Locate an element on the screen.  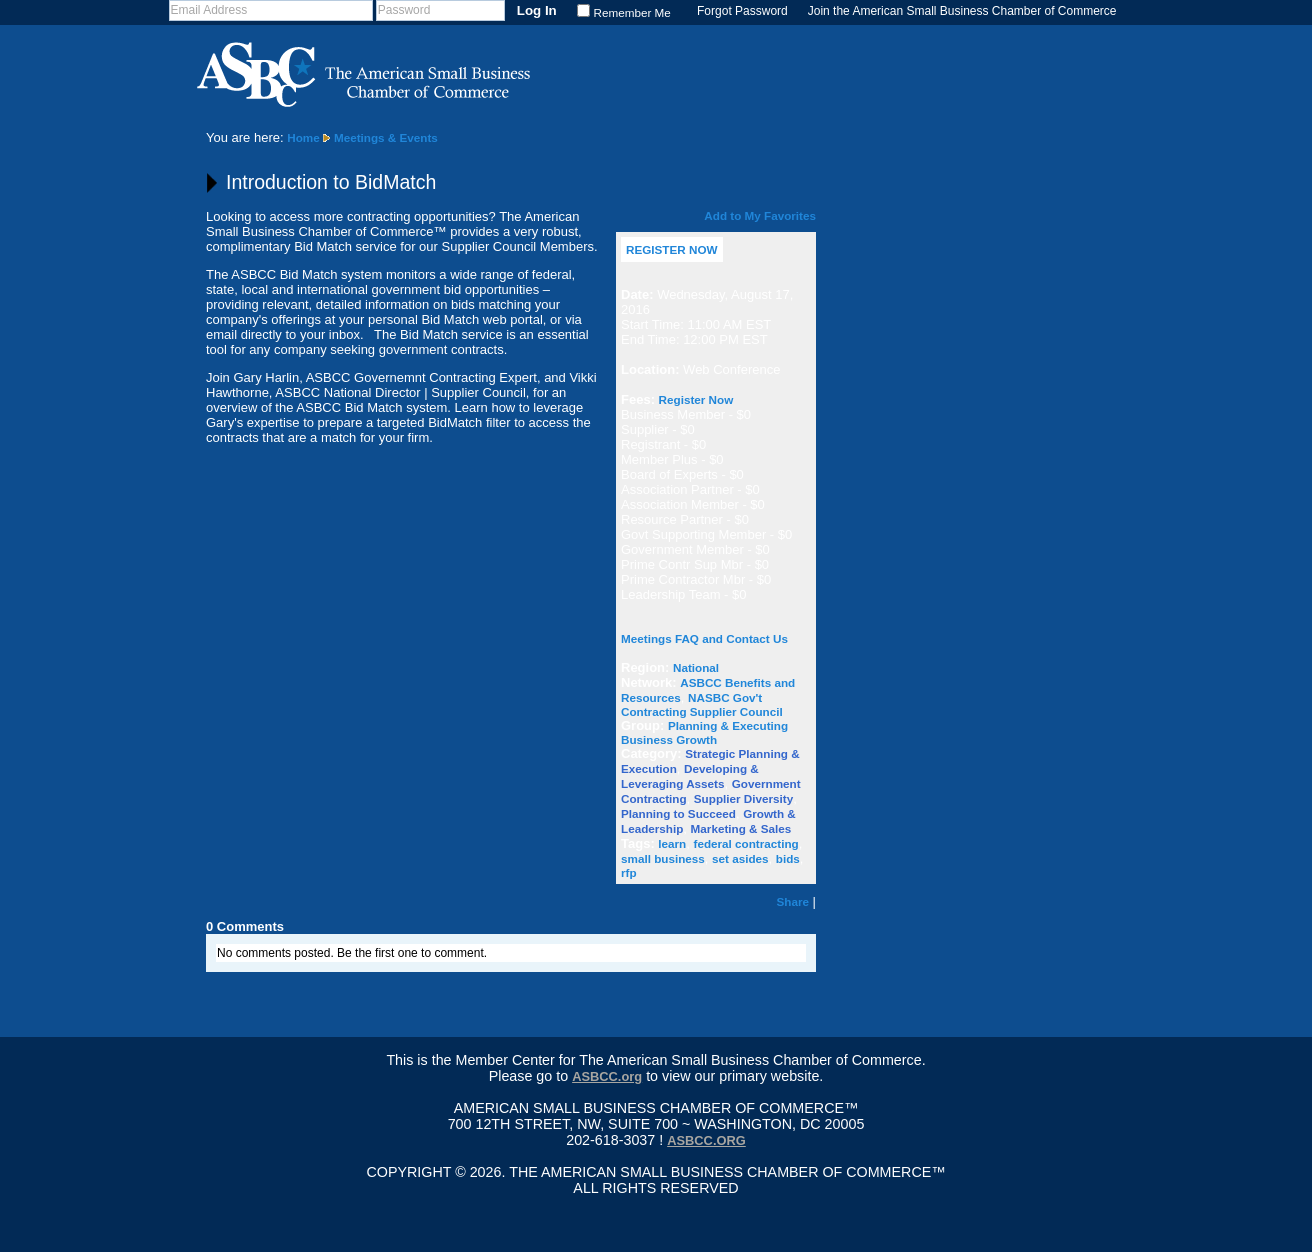
rfp is located at coordinates (629, 872).